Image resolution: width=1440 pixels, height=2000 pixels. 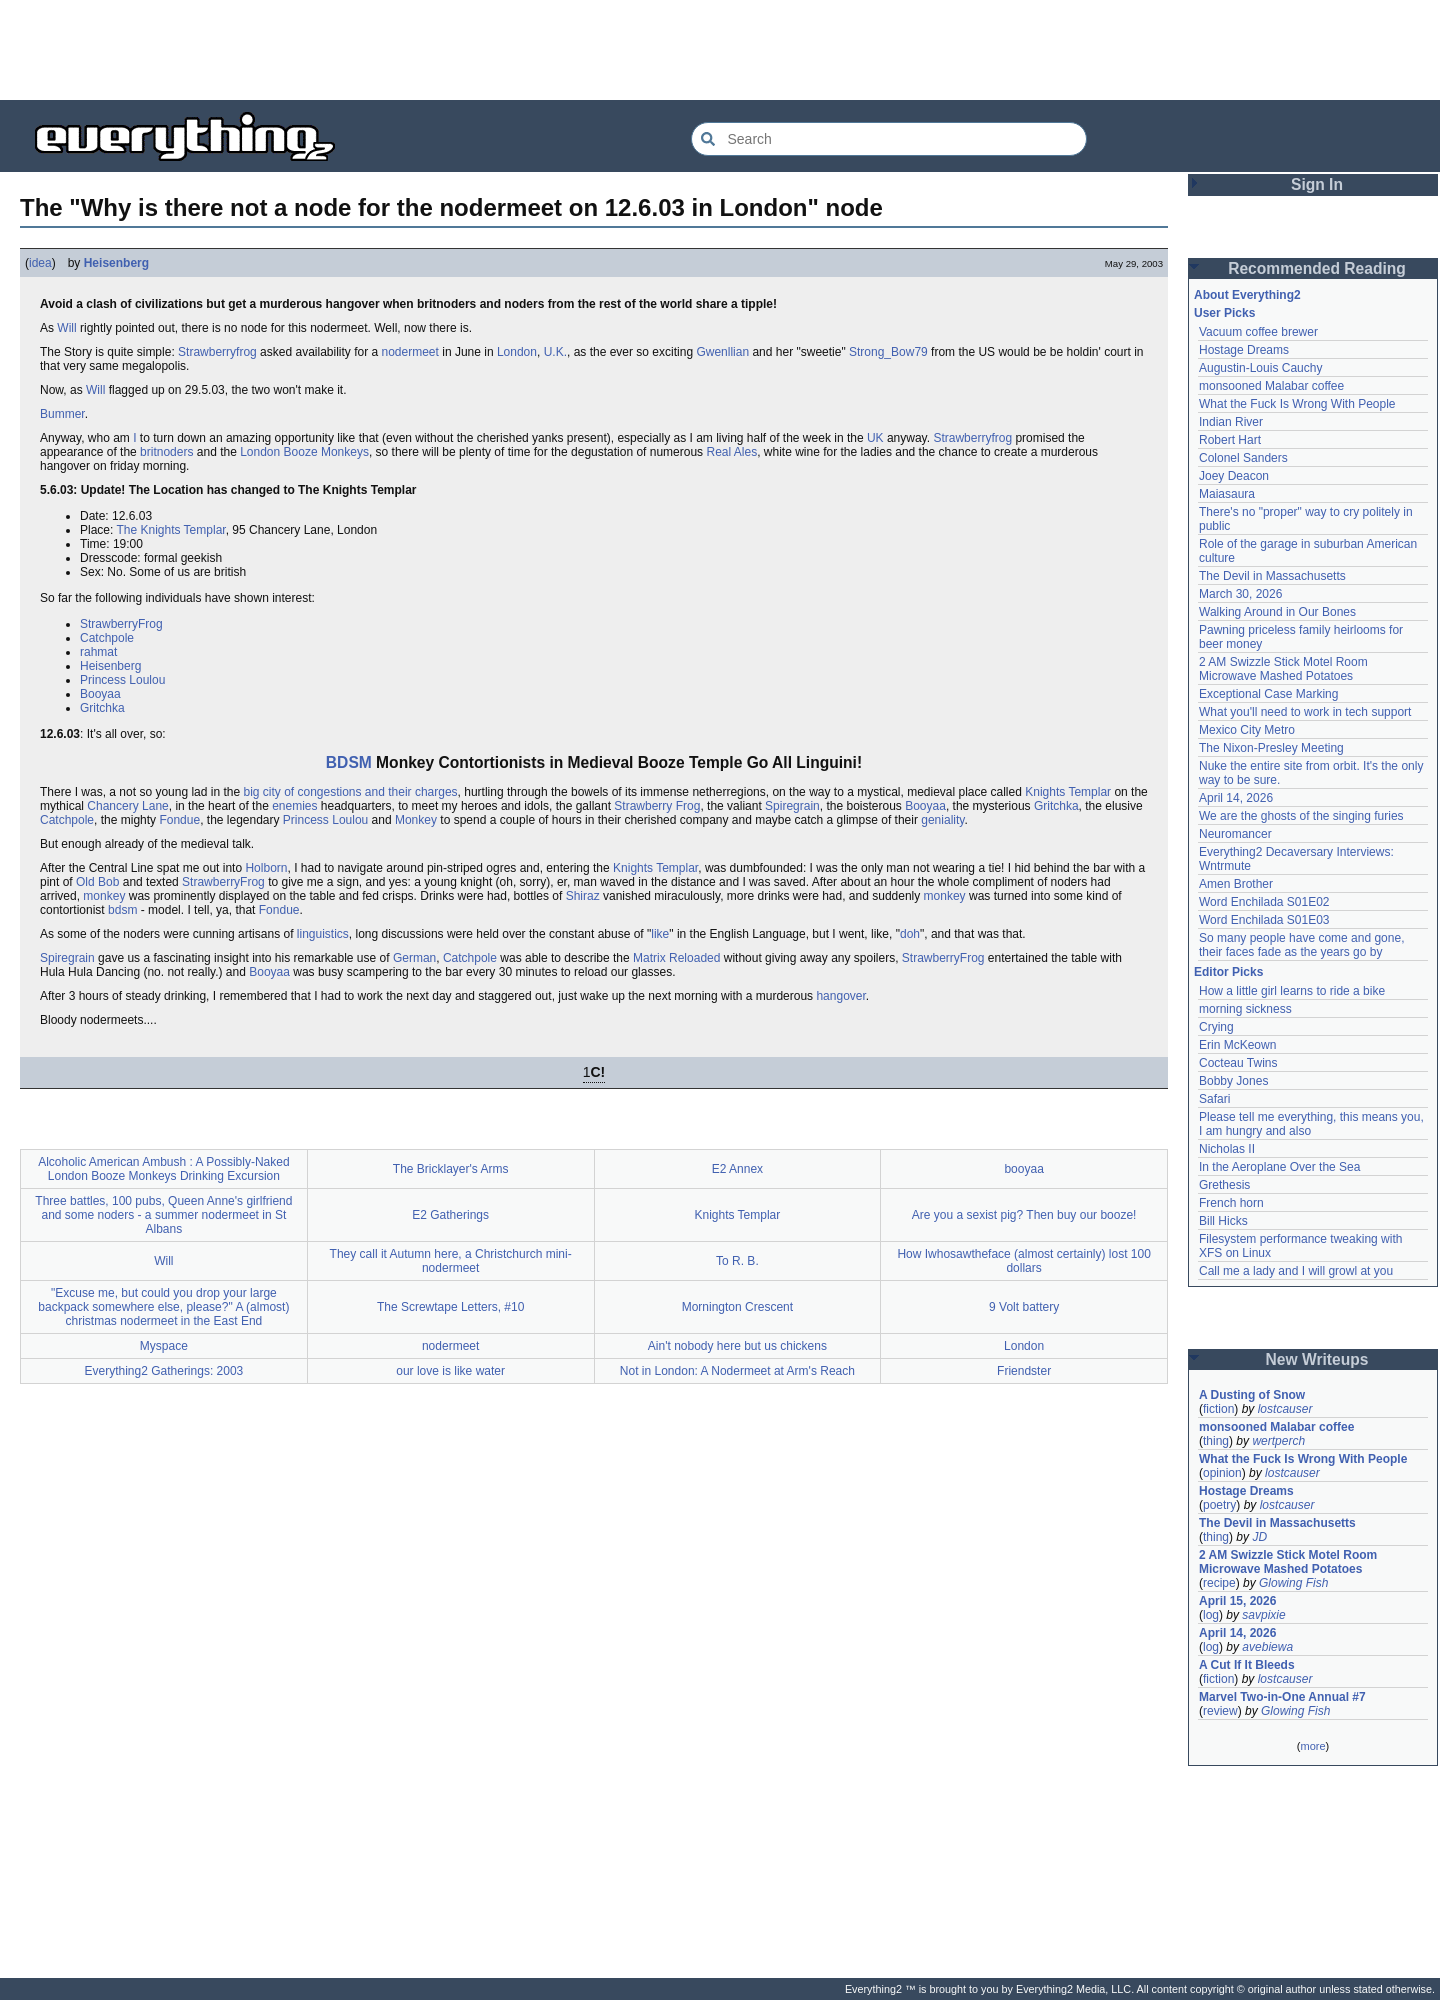 I want to click on rahmat, so click(x=98, y=652).